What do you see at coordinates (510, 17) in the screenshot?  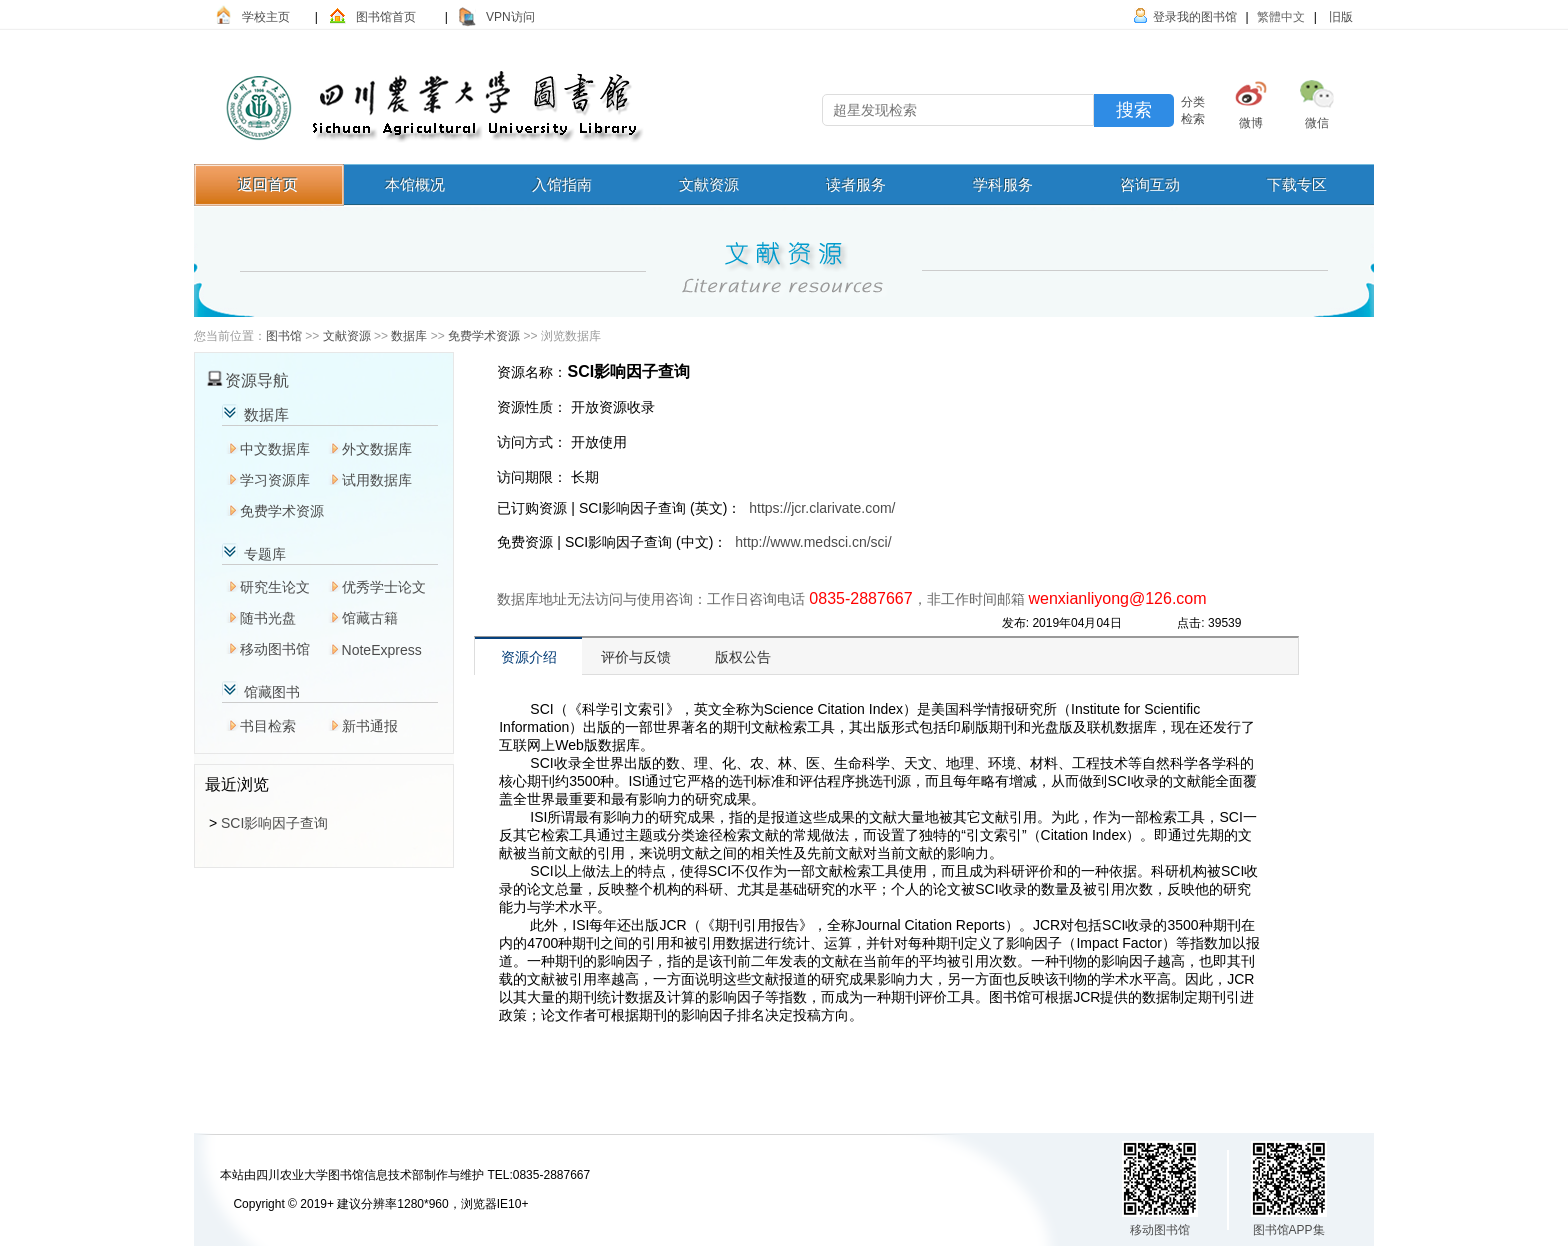 I see `VPN访问` at bounding box center [510, 17].